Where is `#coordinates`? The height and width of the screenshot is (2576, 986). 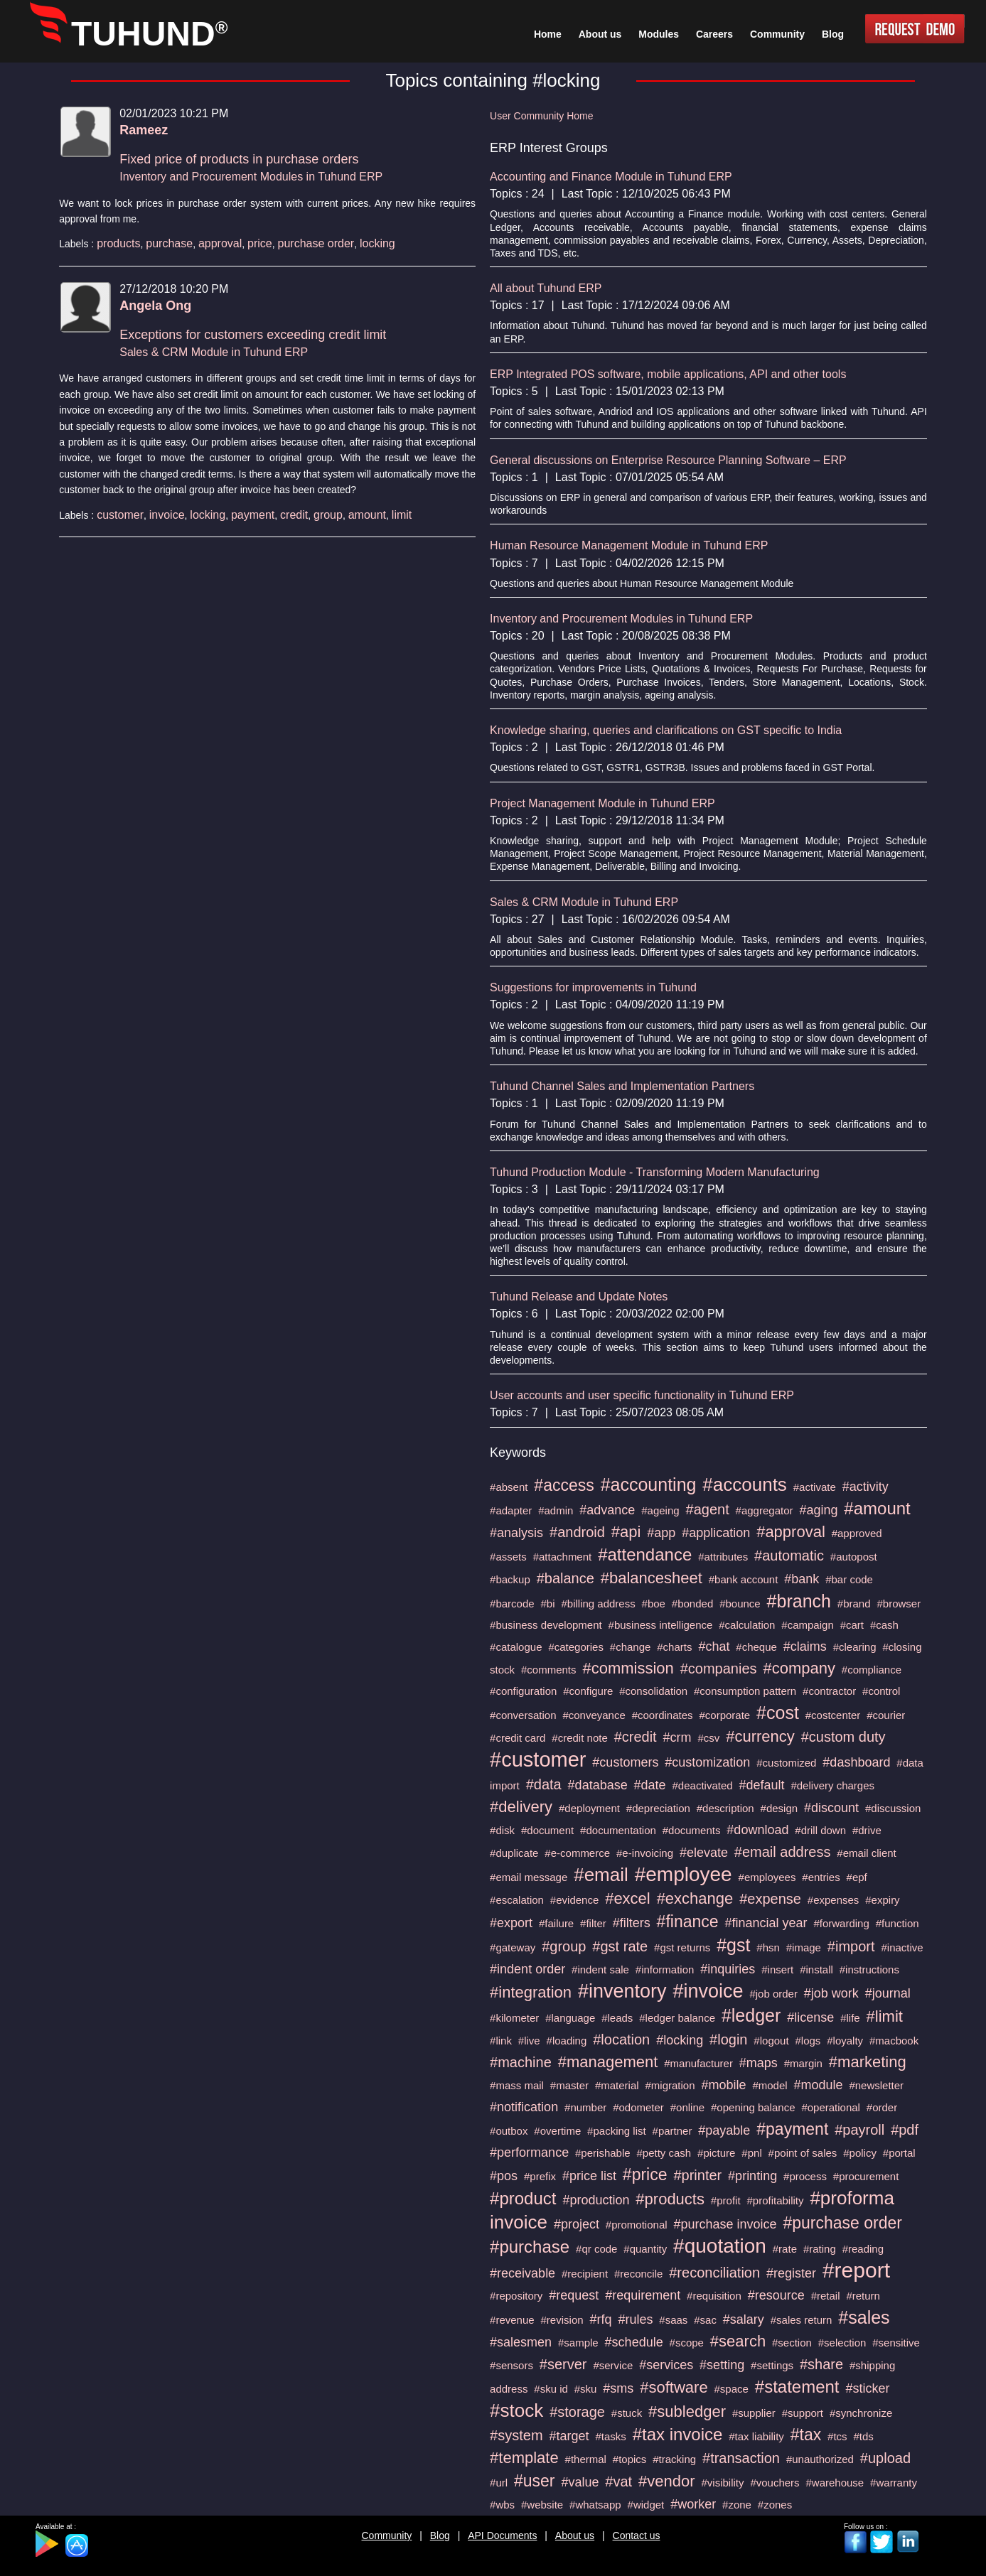
#coordinates is located at coordinates (662, 1715).